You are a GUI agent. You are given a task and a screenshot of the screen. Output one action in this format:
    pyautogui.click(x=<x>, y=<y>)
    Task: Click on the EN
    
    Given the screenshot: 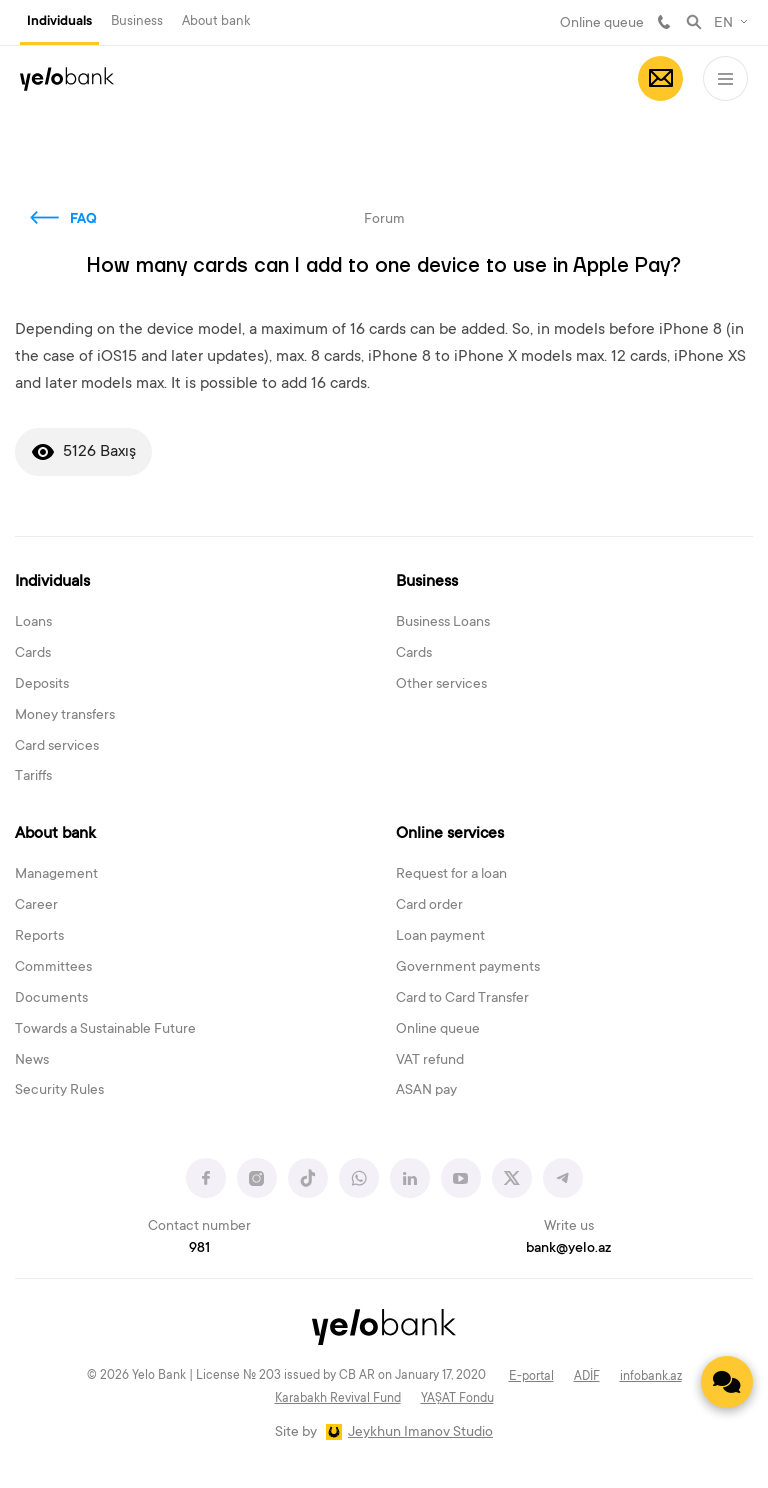 What is the action you would take?
    pyautogui.click(x=723, y=24)
    